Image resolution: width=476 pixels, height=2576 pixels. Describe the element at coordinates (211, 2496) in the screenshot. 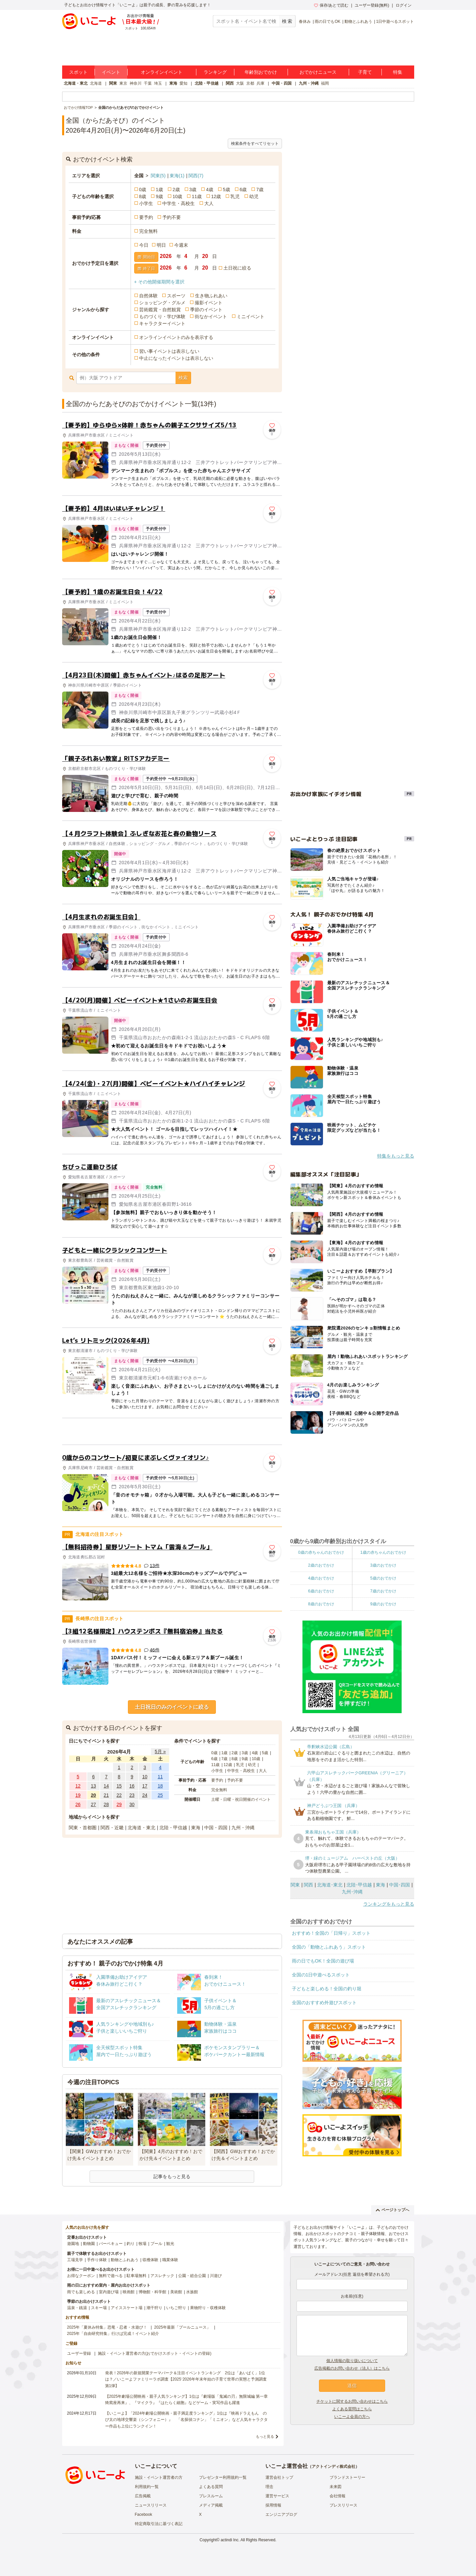

I see `プレスルーム` at that location.